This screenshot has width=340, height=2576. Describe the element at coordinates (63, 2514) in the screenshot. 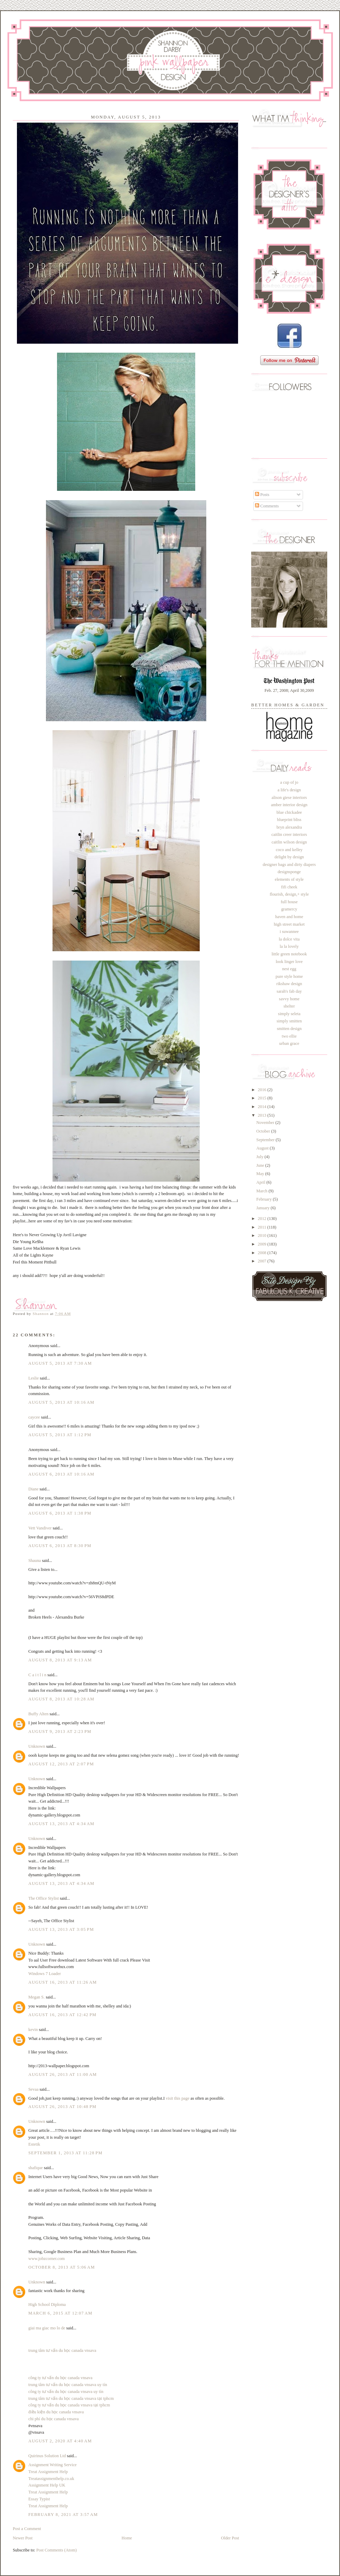

I see `February 8, 2021 at 3:57 AM` at that location.